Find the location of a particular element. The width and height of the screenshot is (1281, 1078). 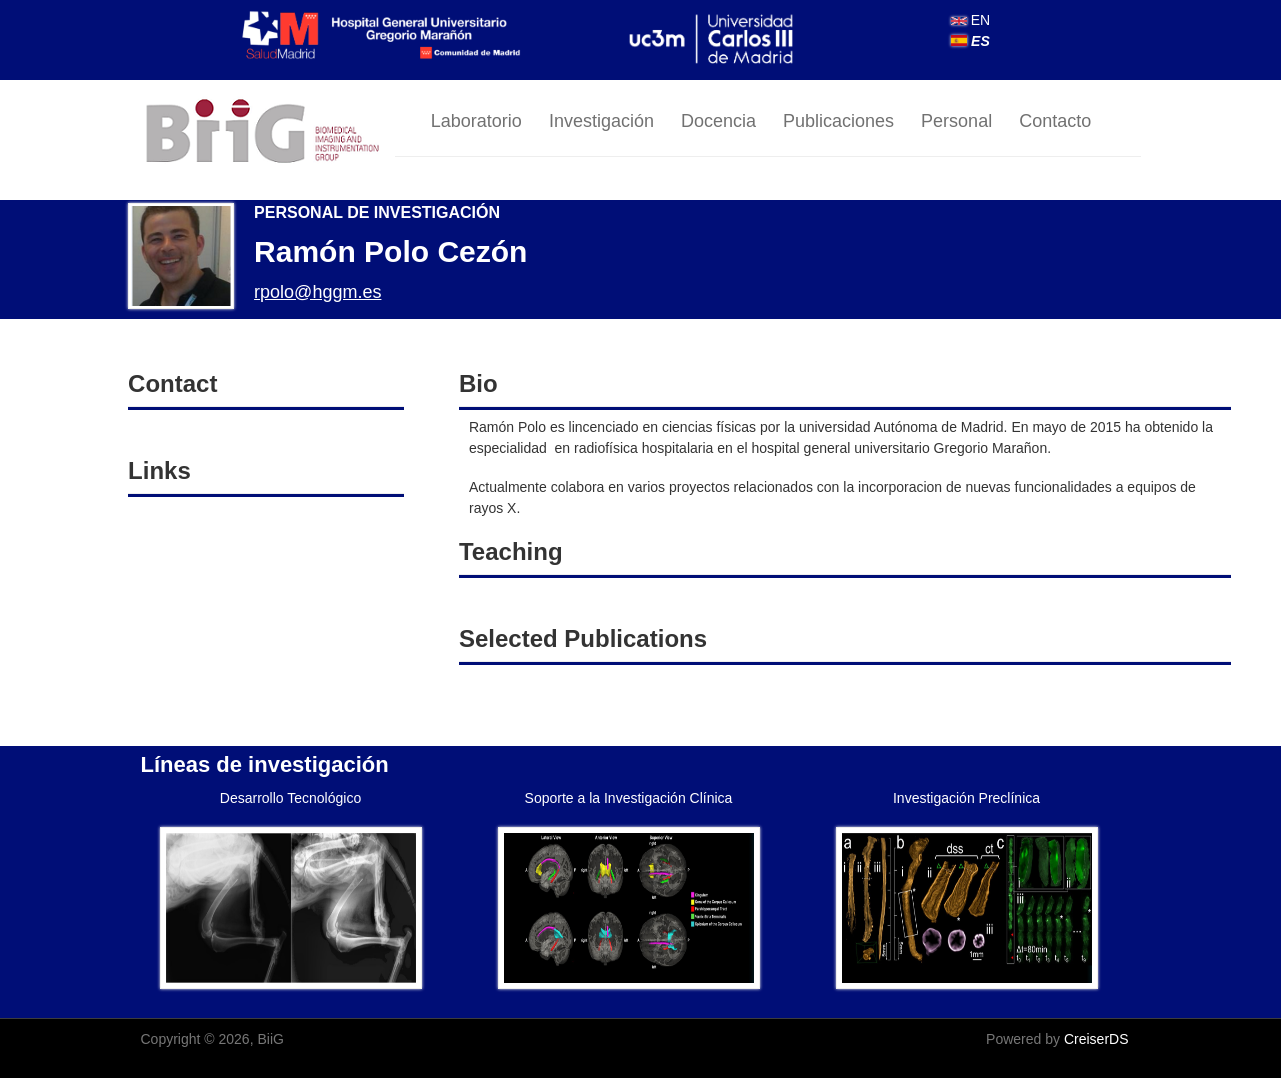

Investigación is located at coordinates (601, 121).